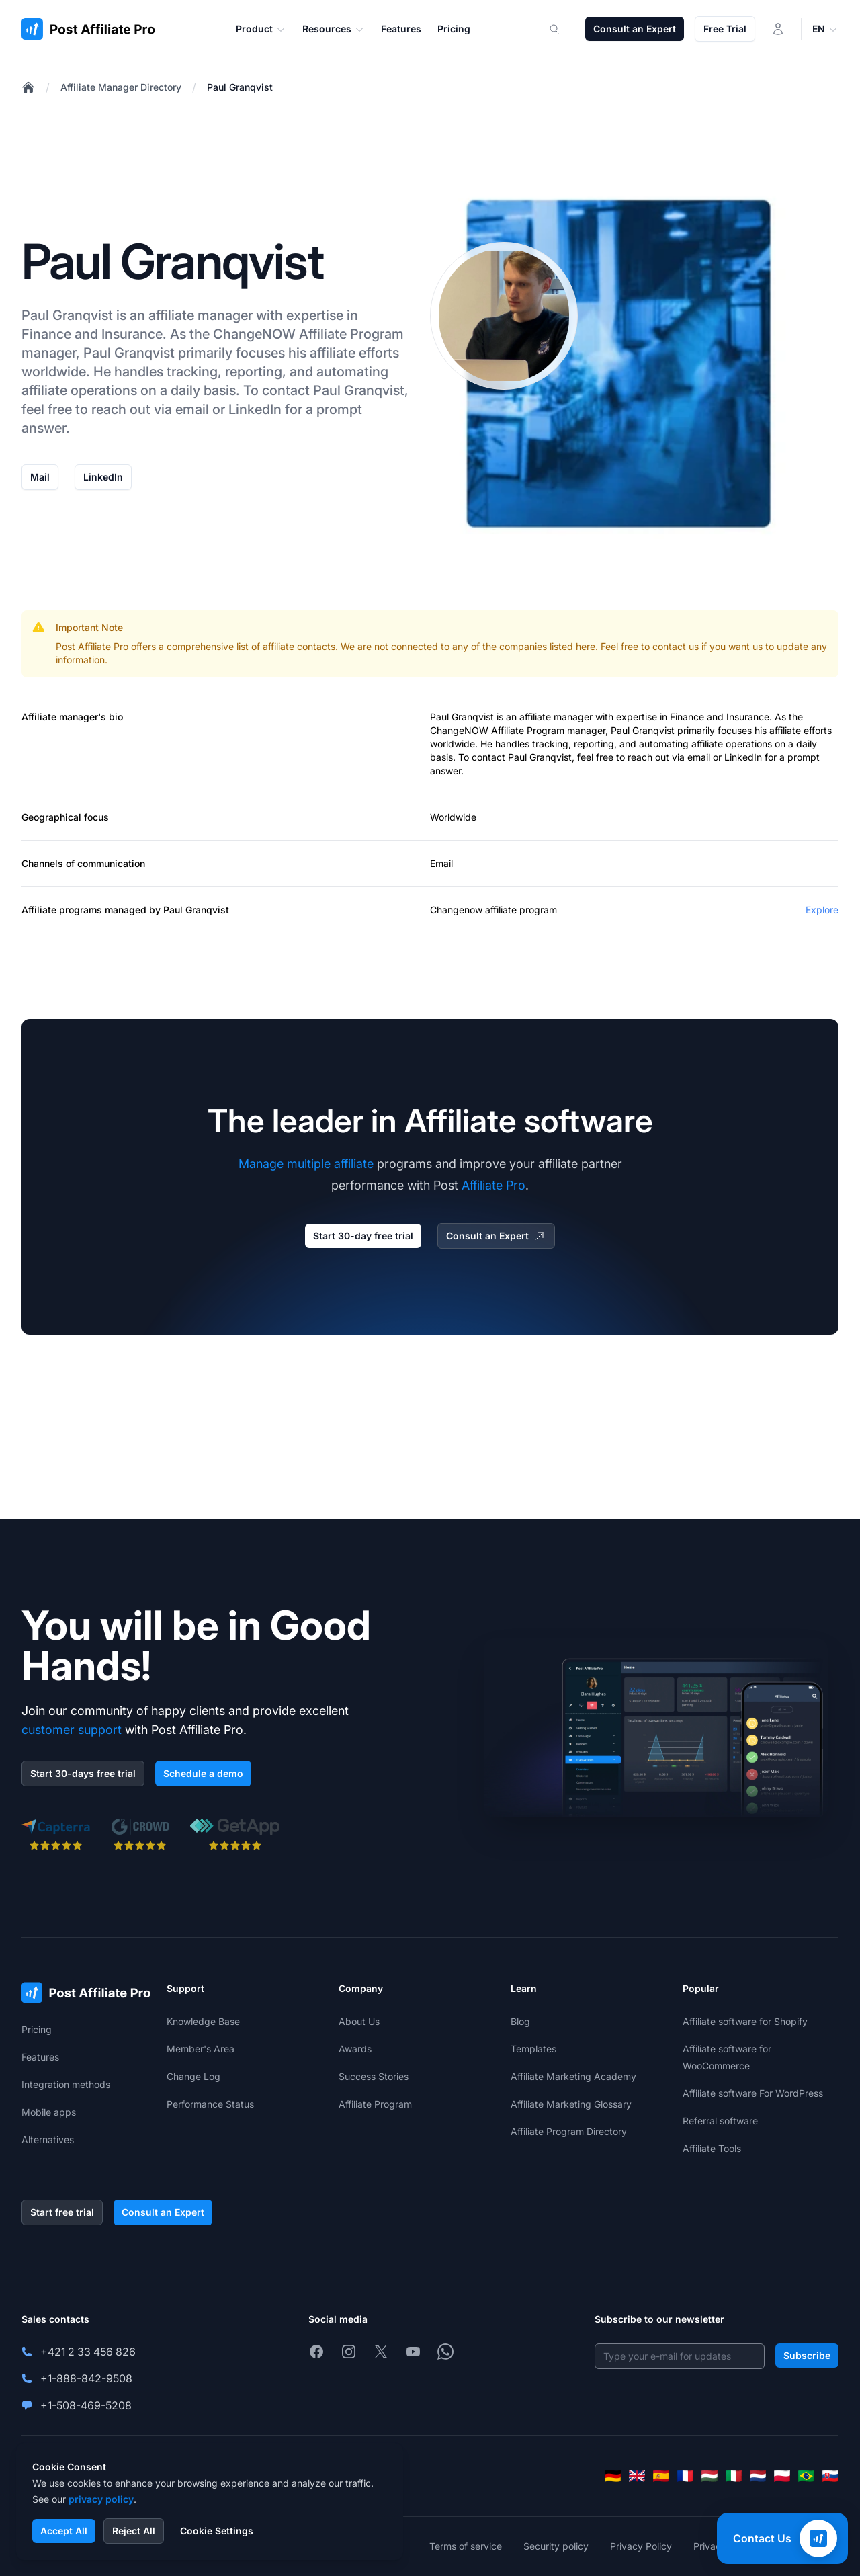 The width and height of the screenshot is (860, 2576). Describe the element at coordinates (203, 2021) in the screenshot. I see `Knowledge Base` at that location.